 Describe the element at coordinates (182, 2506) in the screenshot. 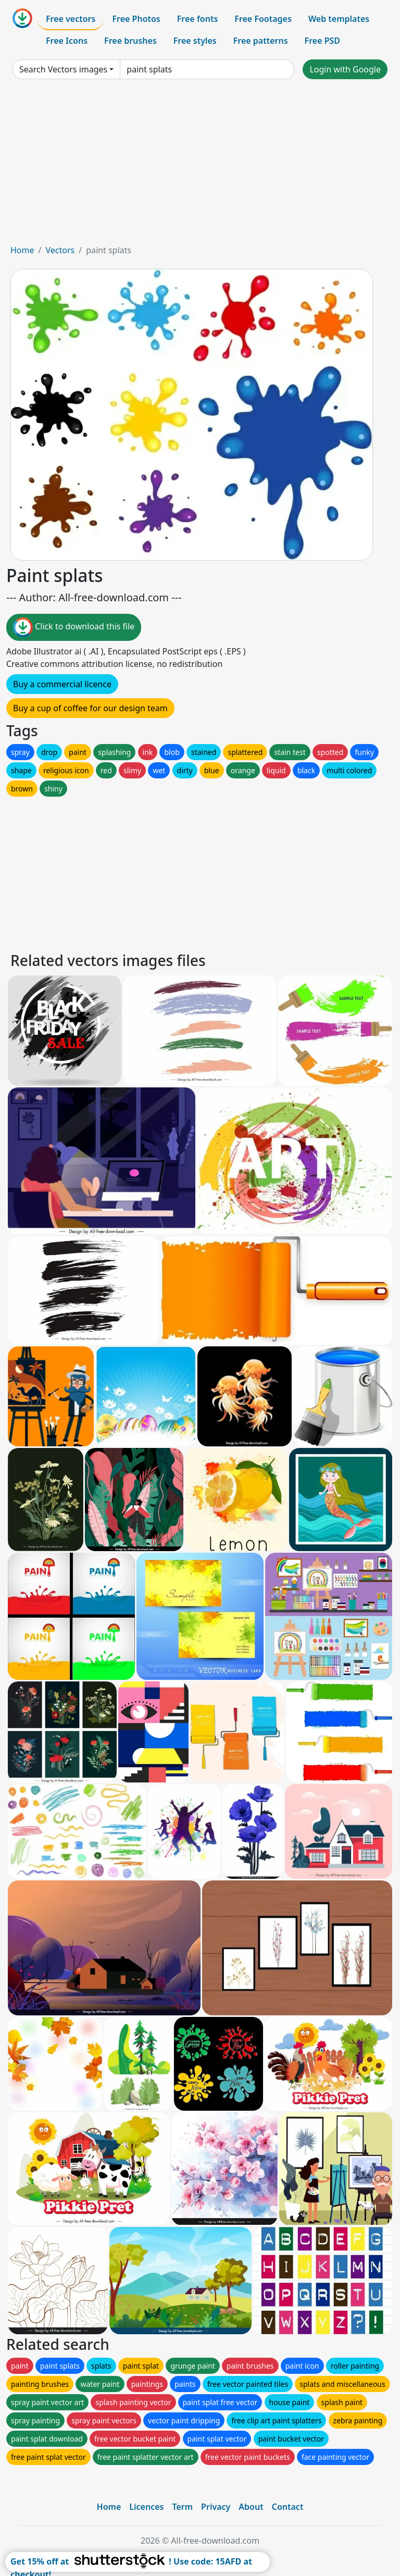

I see `Term` at that location.